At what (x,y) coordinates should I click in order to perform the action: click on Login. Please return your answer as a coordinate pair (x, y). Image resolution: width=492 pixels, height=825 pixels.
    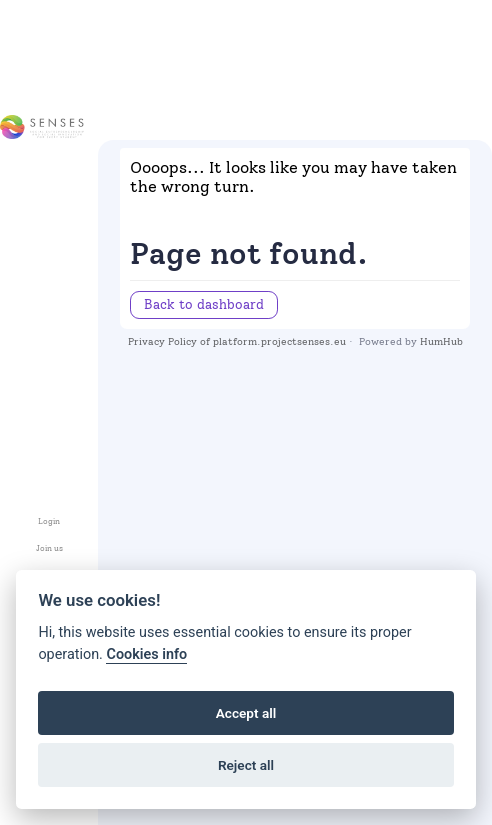
    Looking at the image, I should click on (49, 521).